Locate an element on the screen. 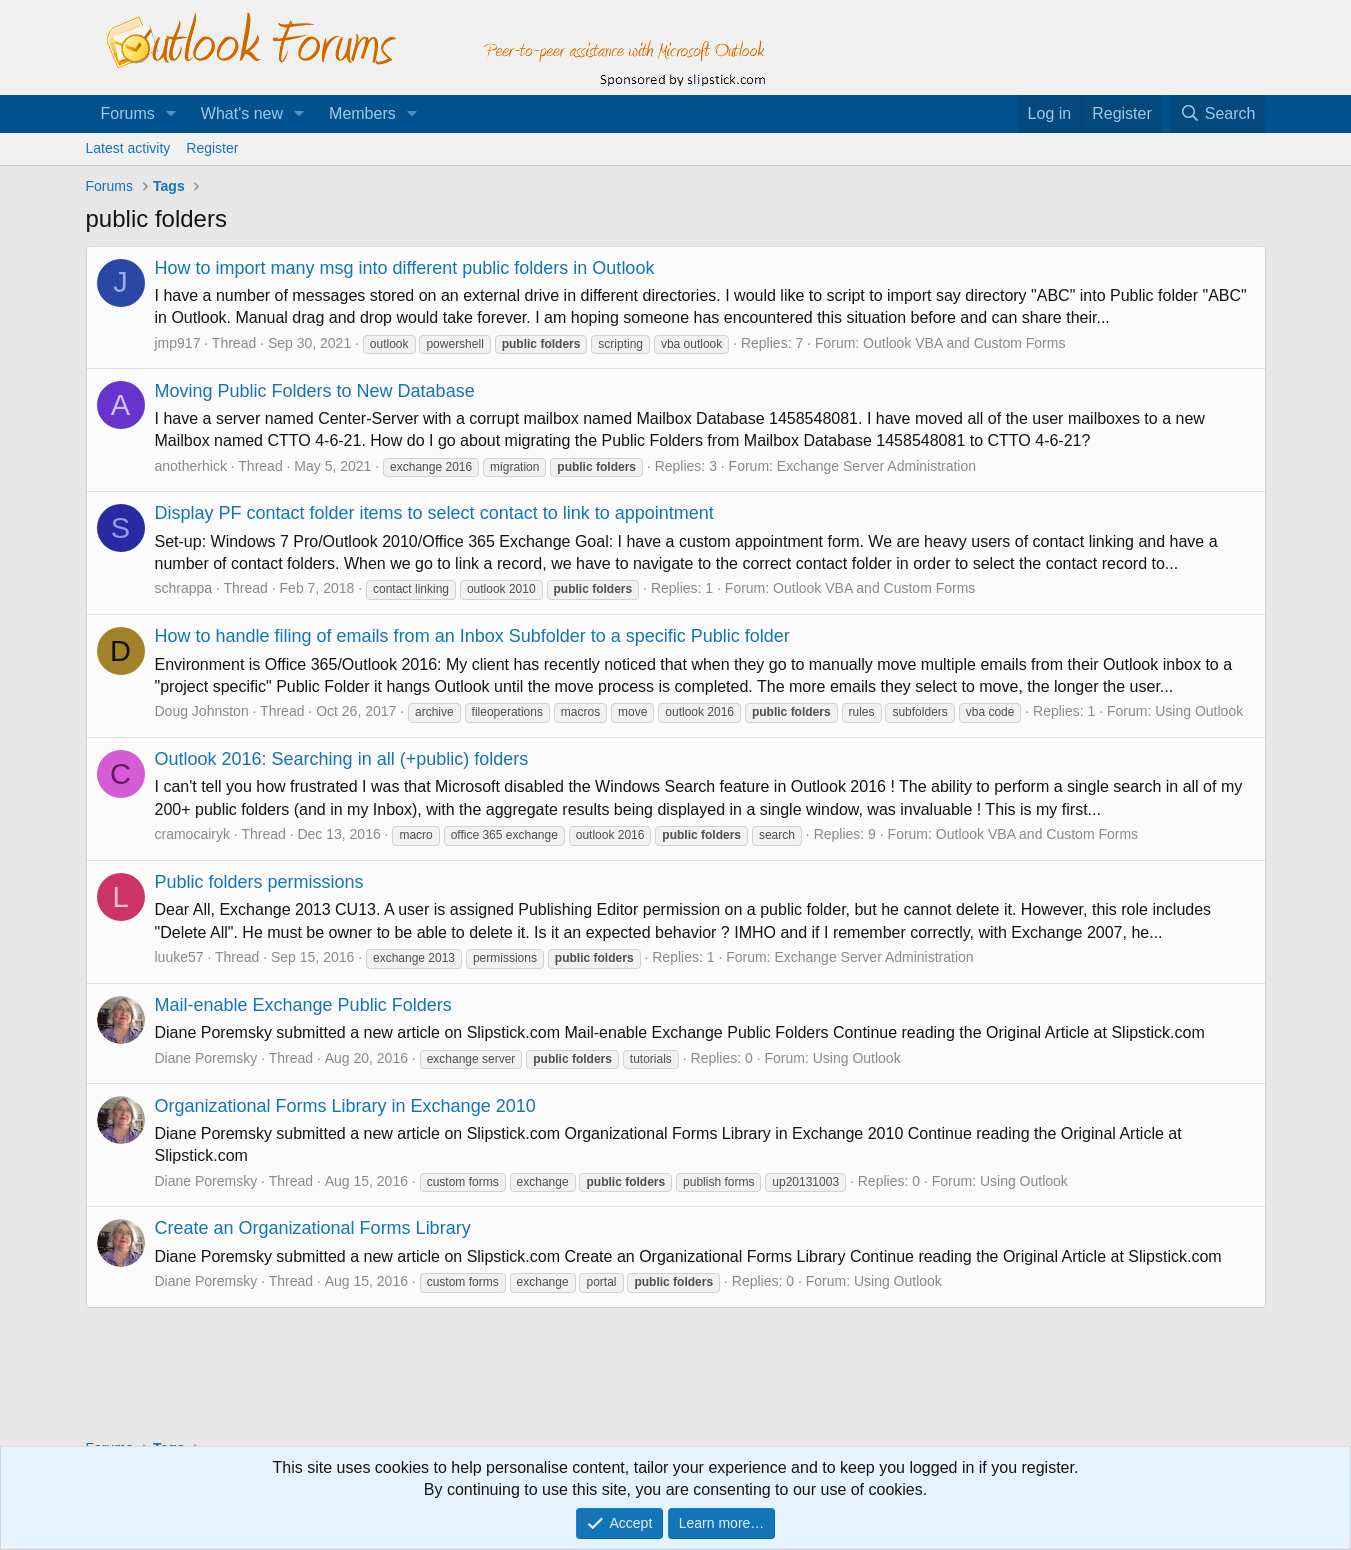 Image resolution: width=1351 pixels, height=1550 pixels. How to import many msg into different public folders in Outlook is located at coordinates (405, 268).